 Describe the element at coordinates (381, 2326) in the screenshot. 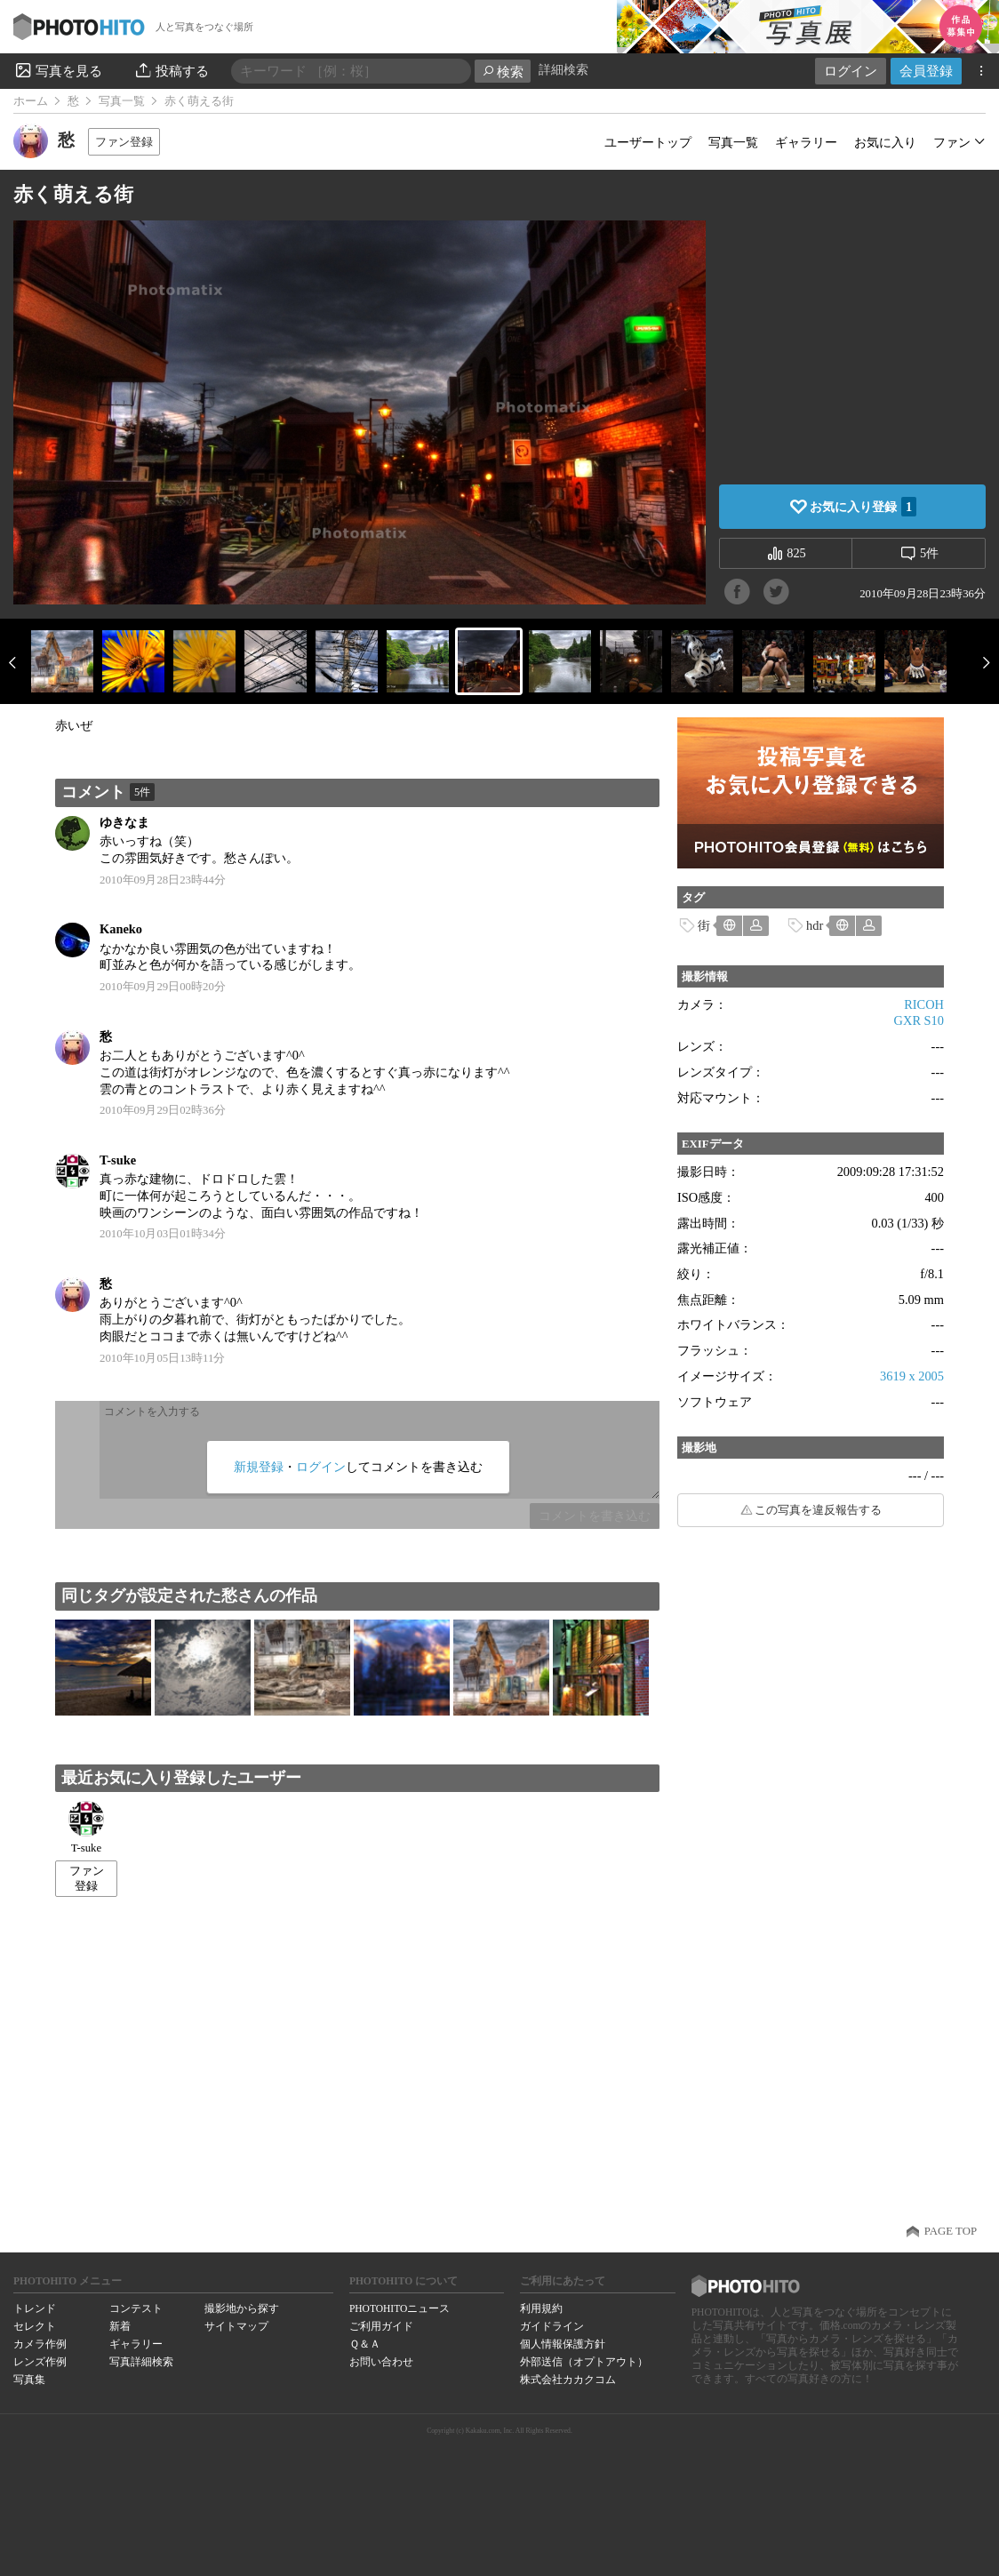

I see `ご利用ガイド` at that location.